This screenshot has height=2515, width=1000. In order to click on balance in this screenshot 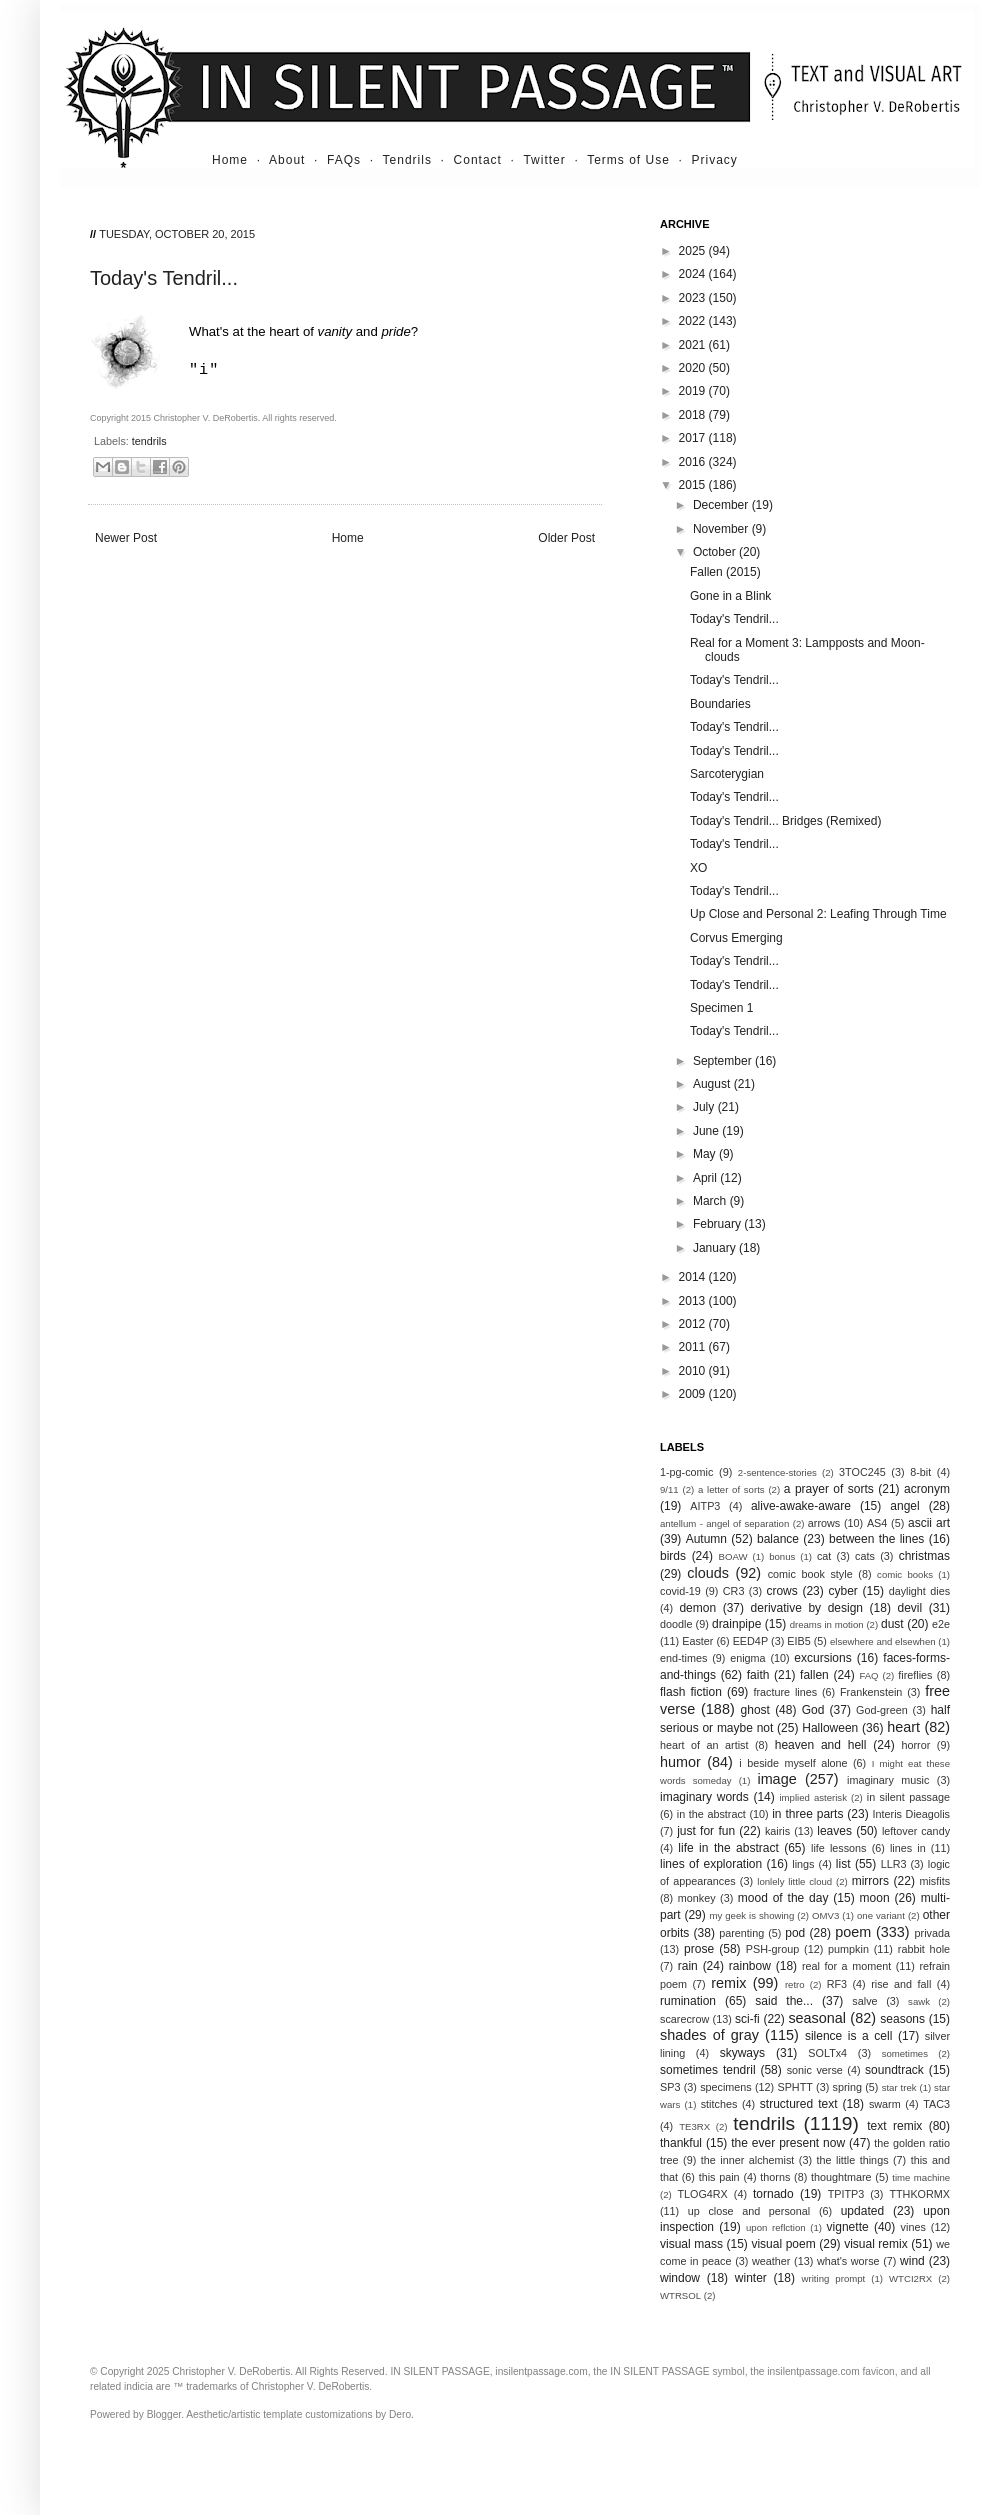, I will do `click(778, 1539)`.